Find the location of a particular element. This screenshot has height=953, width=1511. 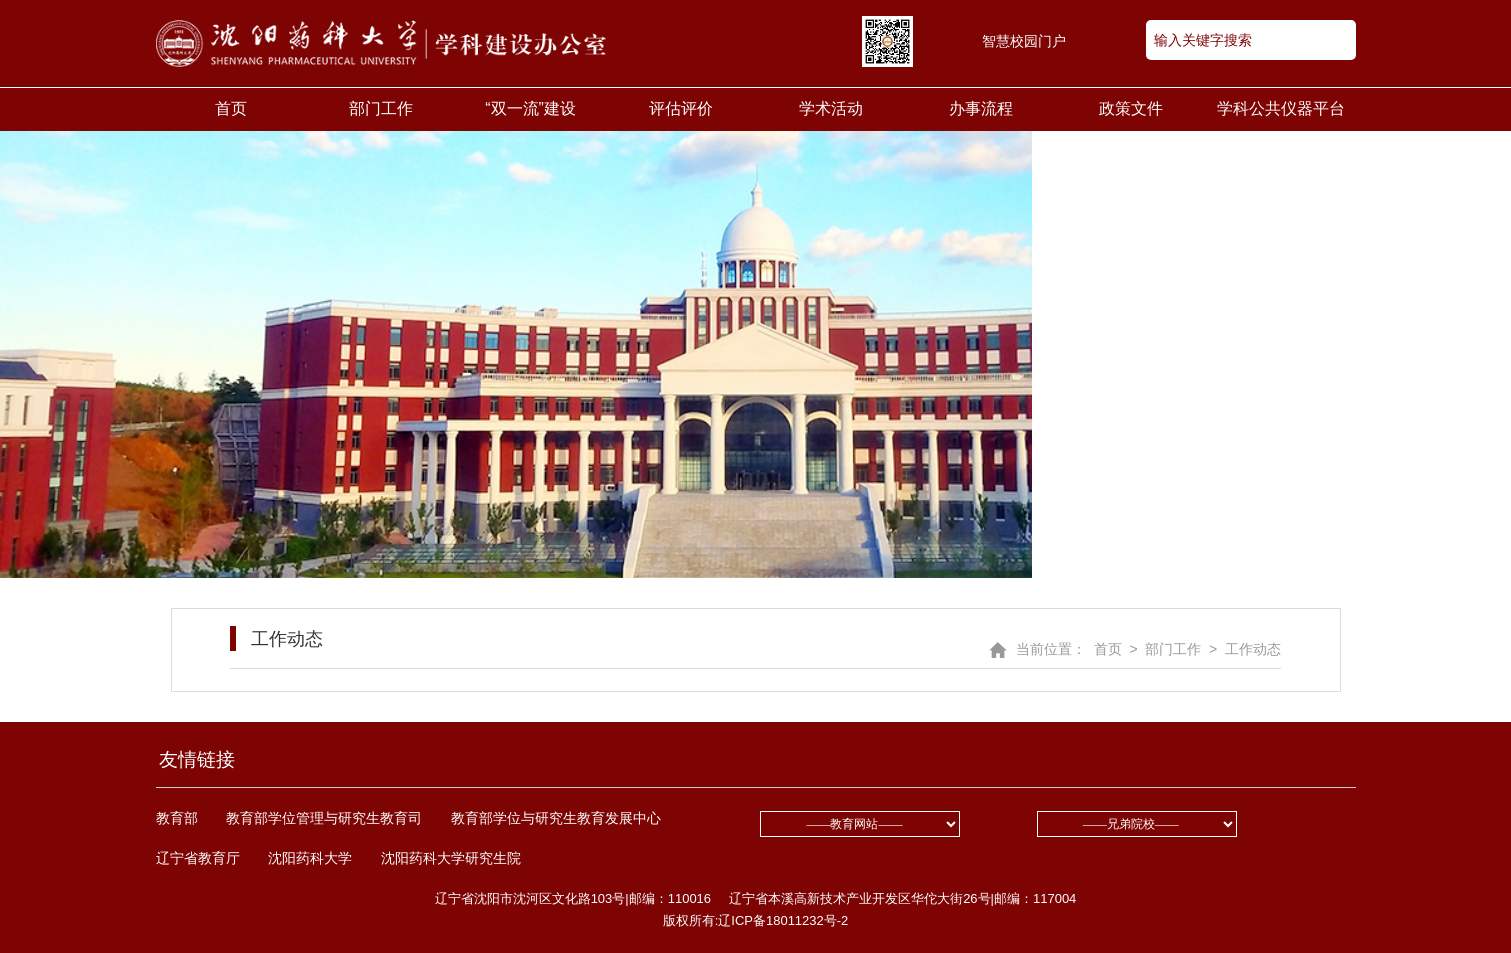

辽宁省教育厅 is located at coordinates (198, 858).